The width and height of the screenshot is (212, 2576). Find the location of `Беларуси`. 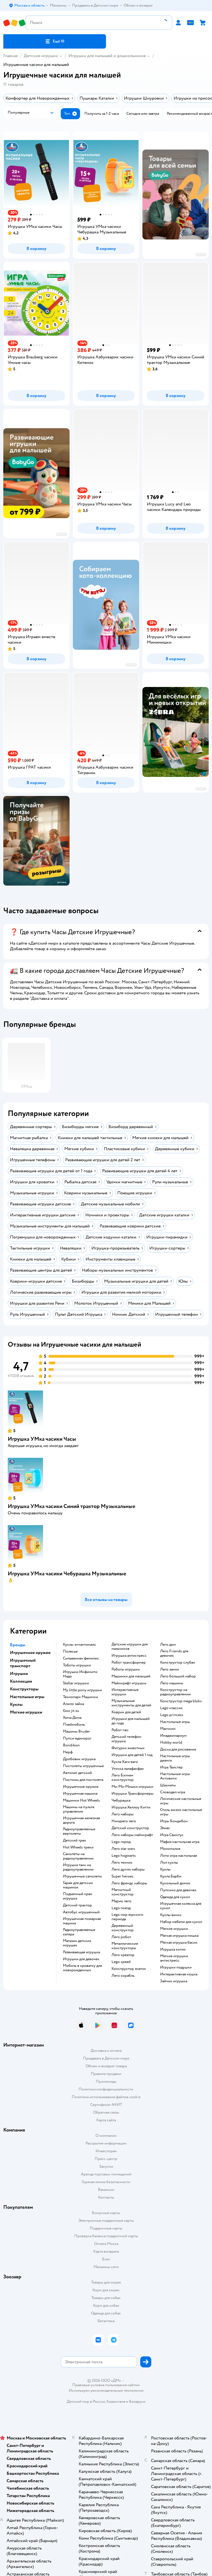

Беларуси is located at coordinates (137, 2401).